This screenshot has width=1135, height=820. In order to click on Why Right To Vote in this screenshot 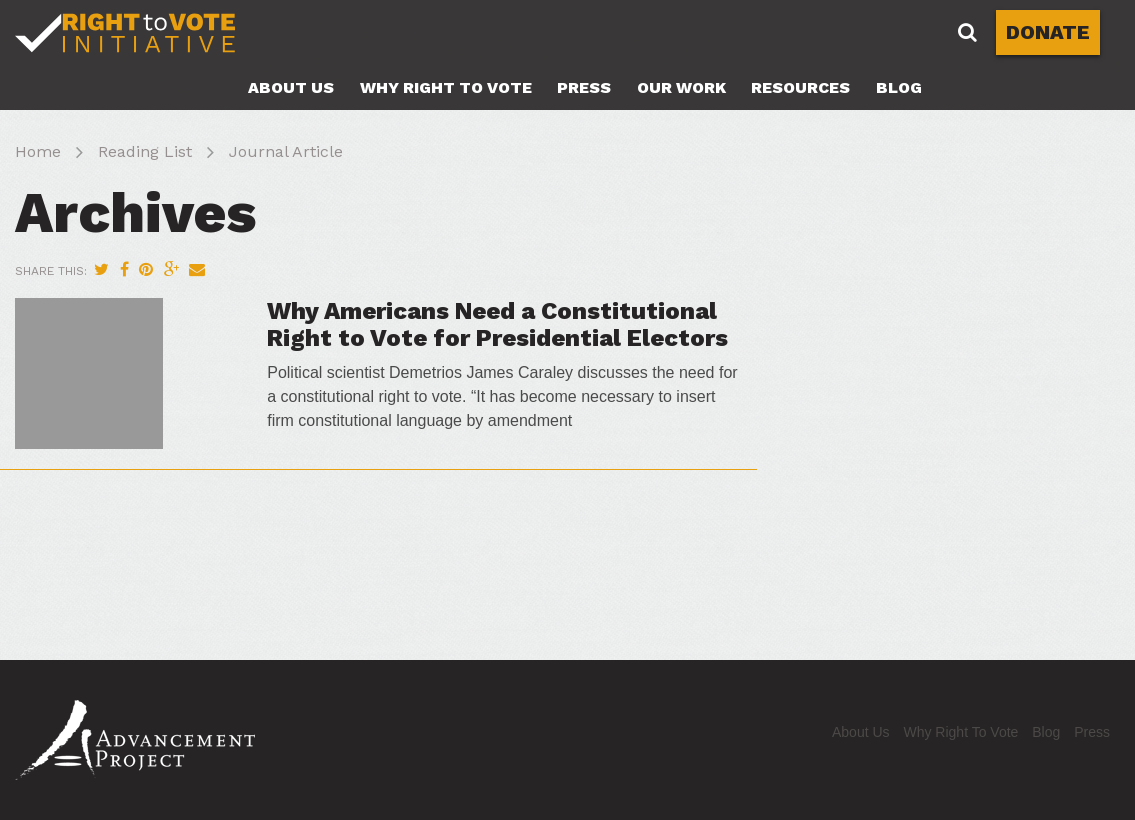, I will do `click(446, 87)`.